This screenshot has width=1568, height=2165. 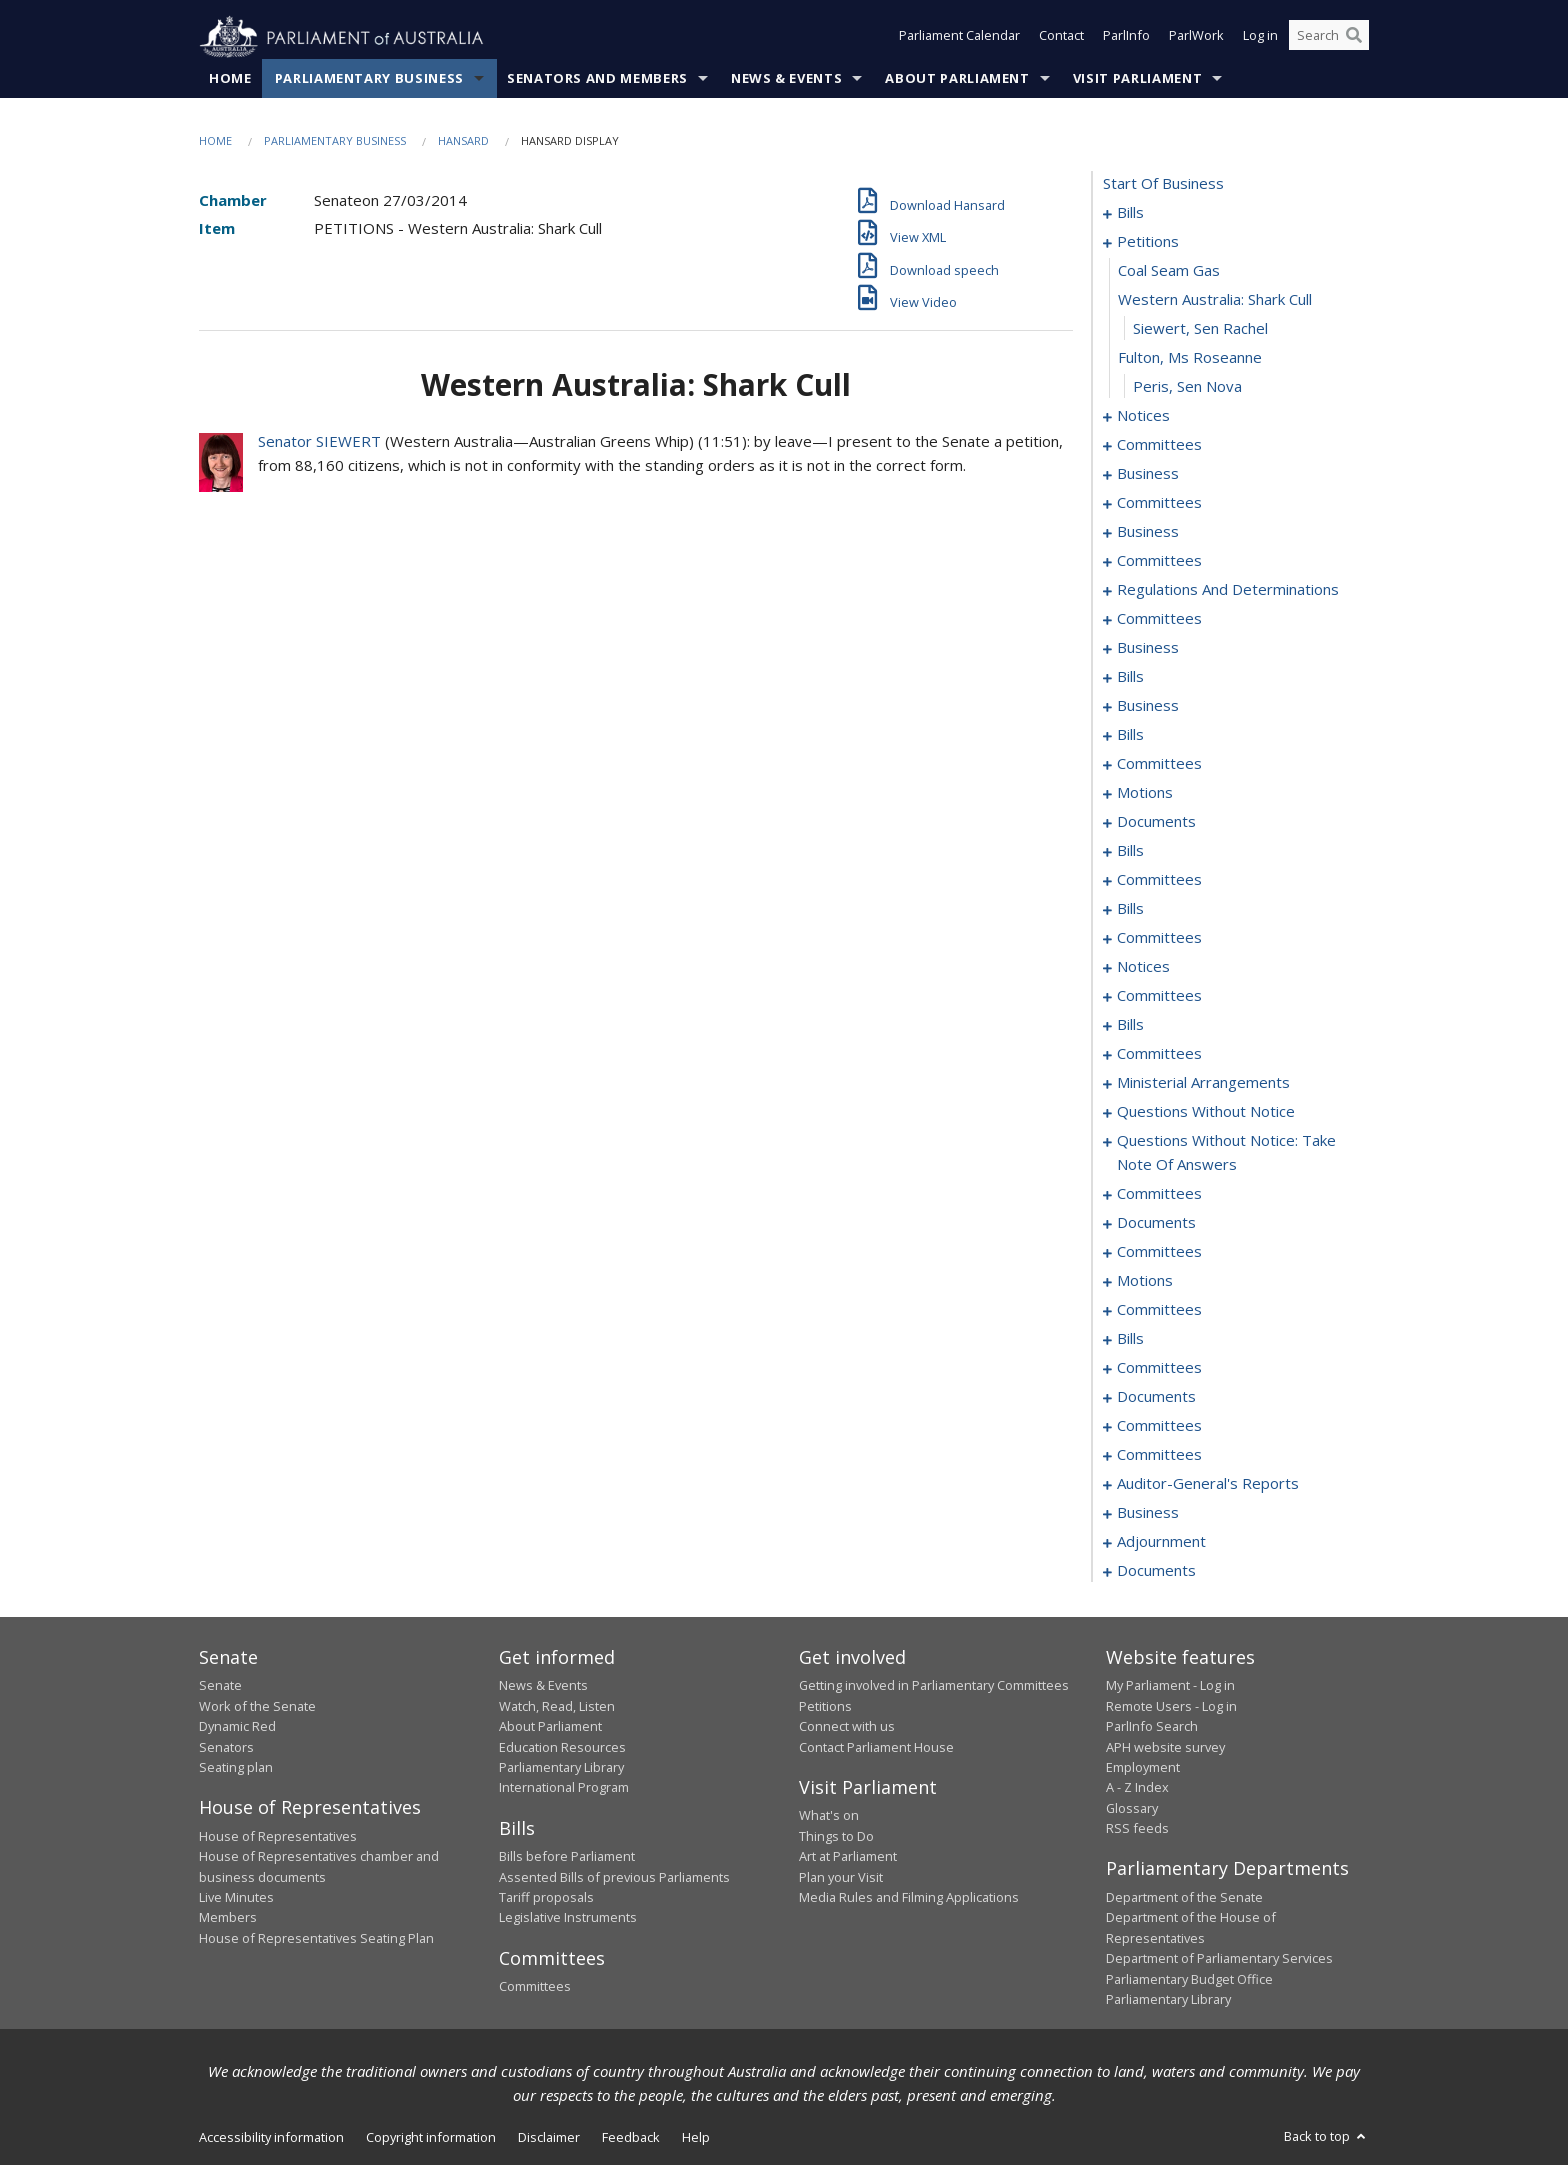 What do you see at coordinates (257, 1706) in the screenshot?
I see `Work of the Senate` at bounding box center [257, 1706].